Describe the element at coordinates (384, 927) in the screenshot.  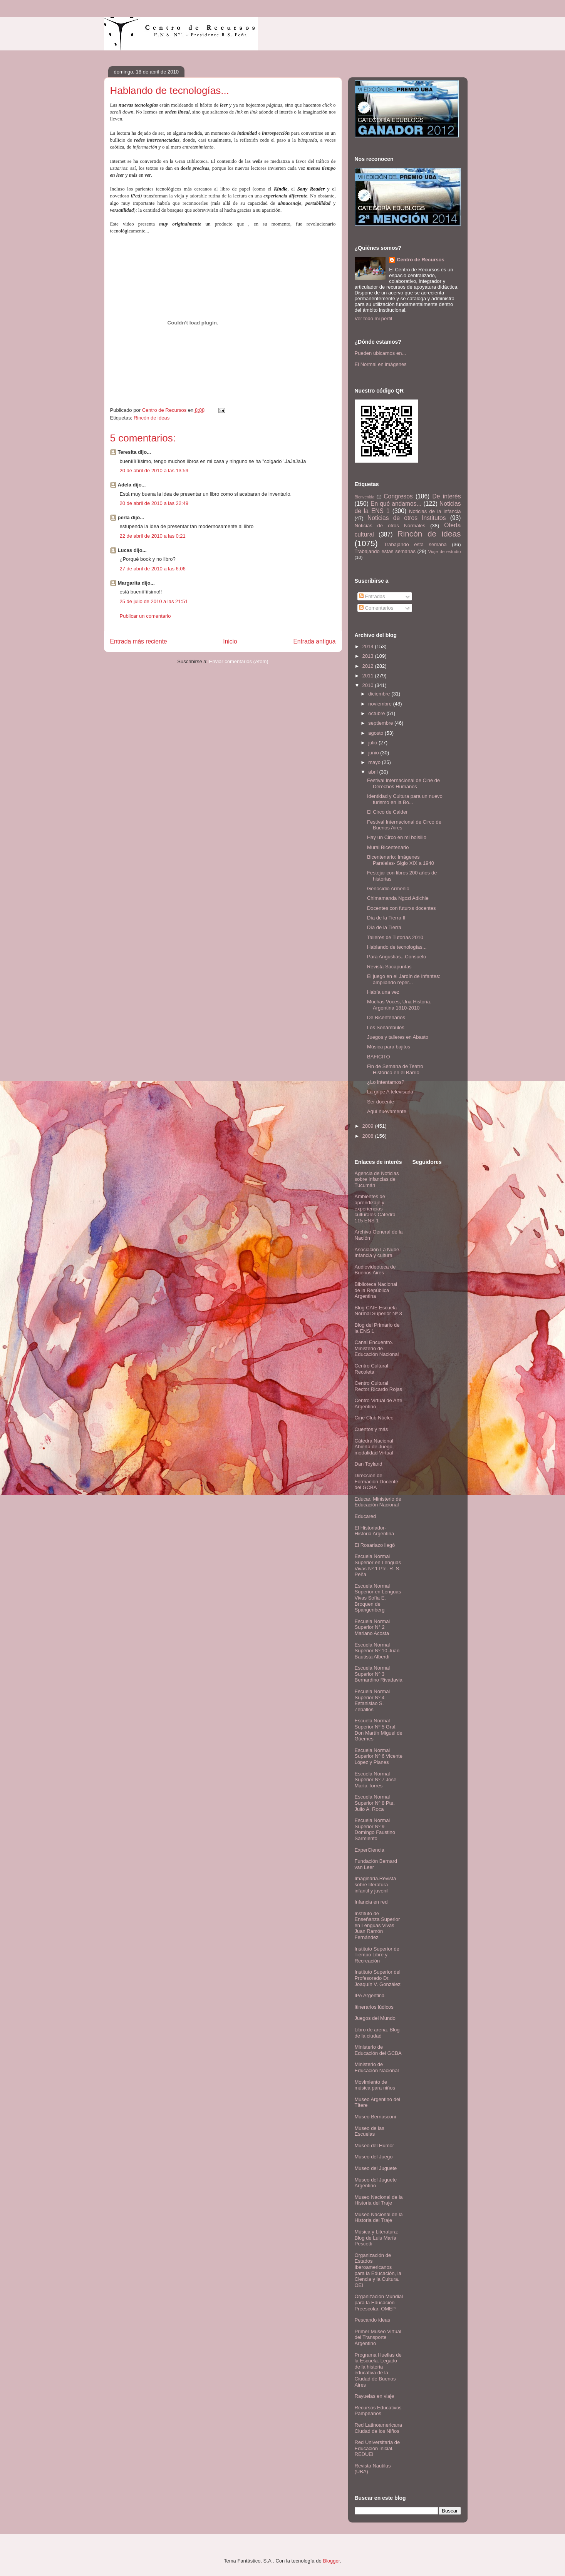
I see `Día de la Tierra` at that location.